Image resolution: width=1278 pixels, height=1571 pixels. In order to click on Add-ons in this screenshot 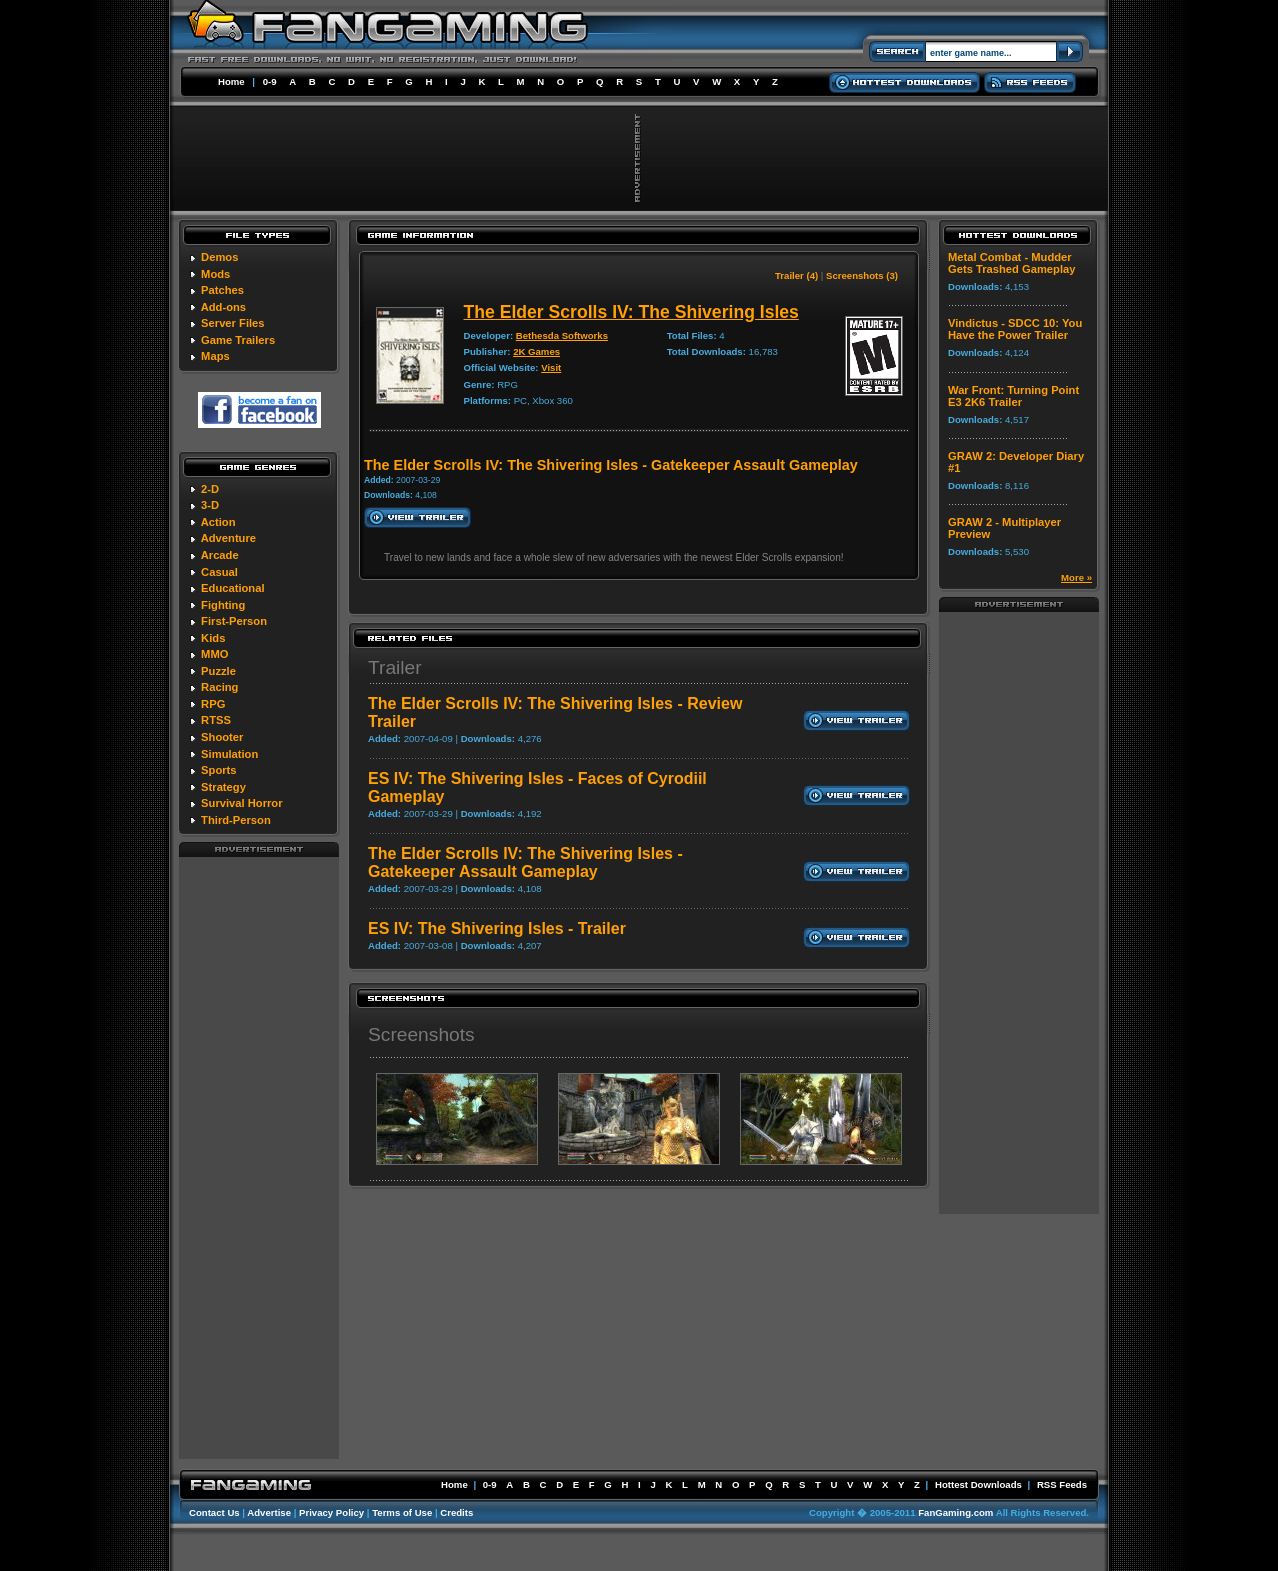, I will do `click(223, 307)`.